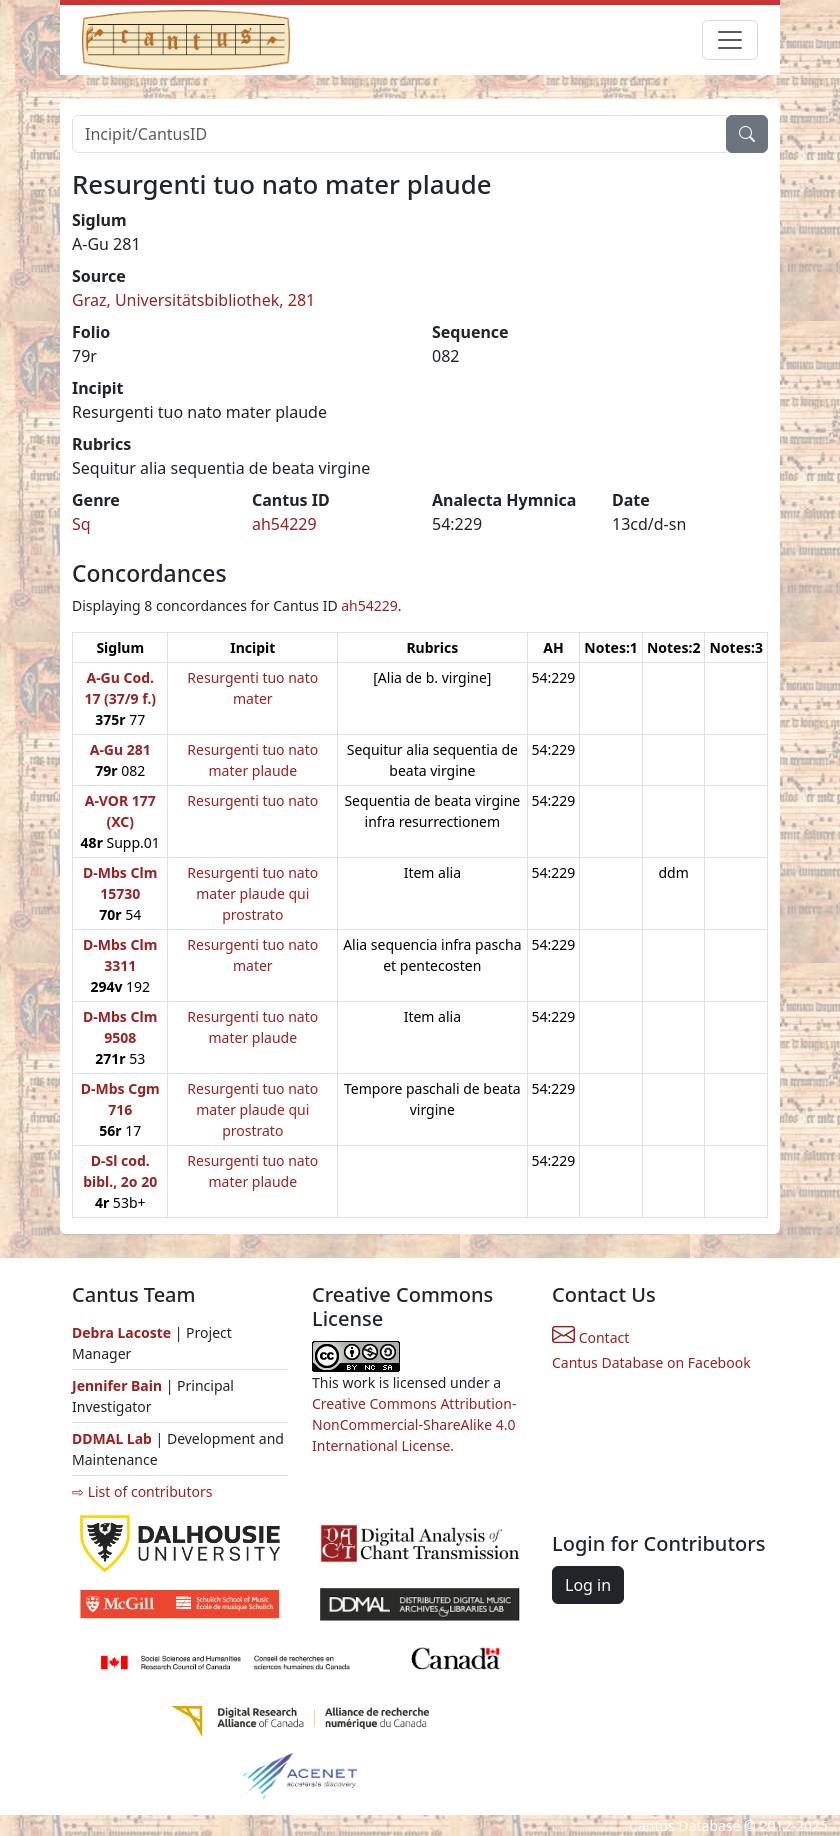 The image size is (840, 1836). What do you see at coordinates (730, 40) in the screenshot?
I see `[Toggle navigation]` at bounding box center [730, 40].